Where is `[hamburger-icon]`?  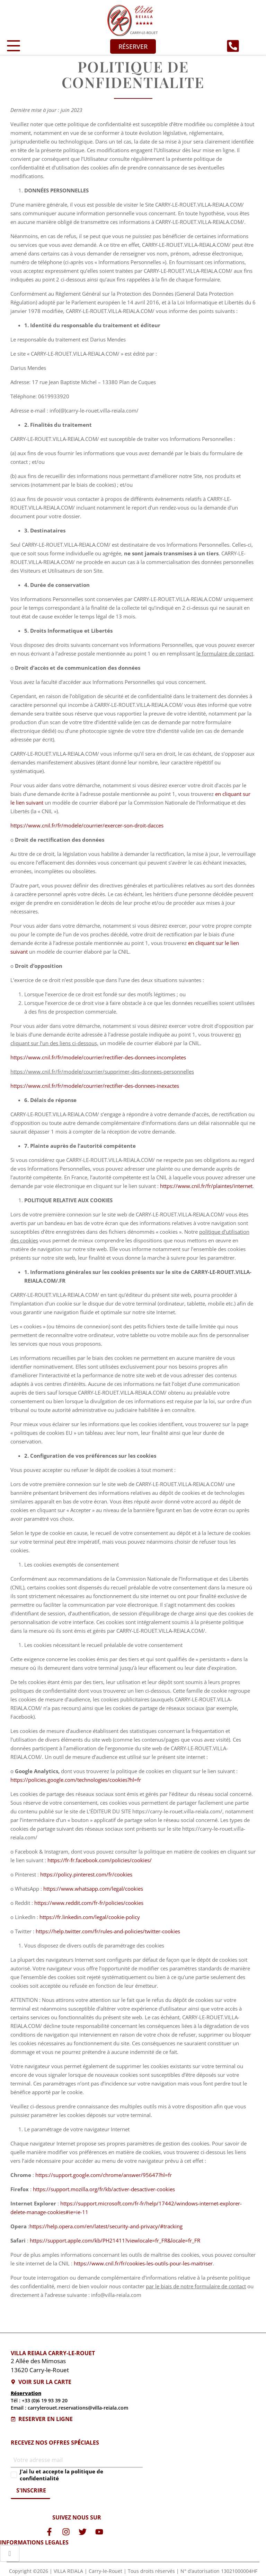
[hamburger-icon] is located at coordinates (9, 2553).